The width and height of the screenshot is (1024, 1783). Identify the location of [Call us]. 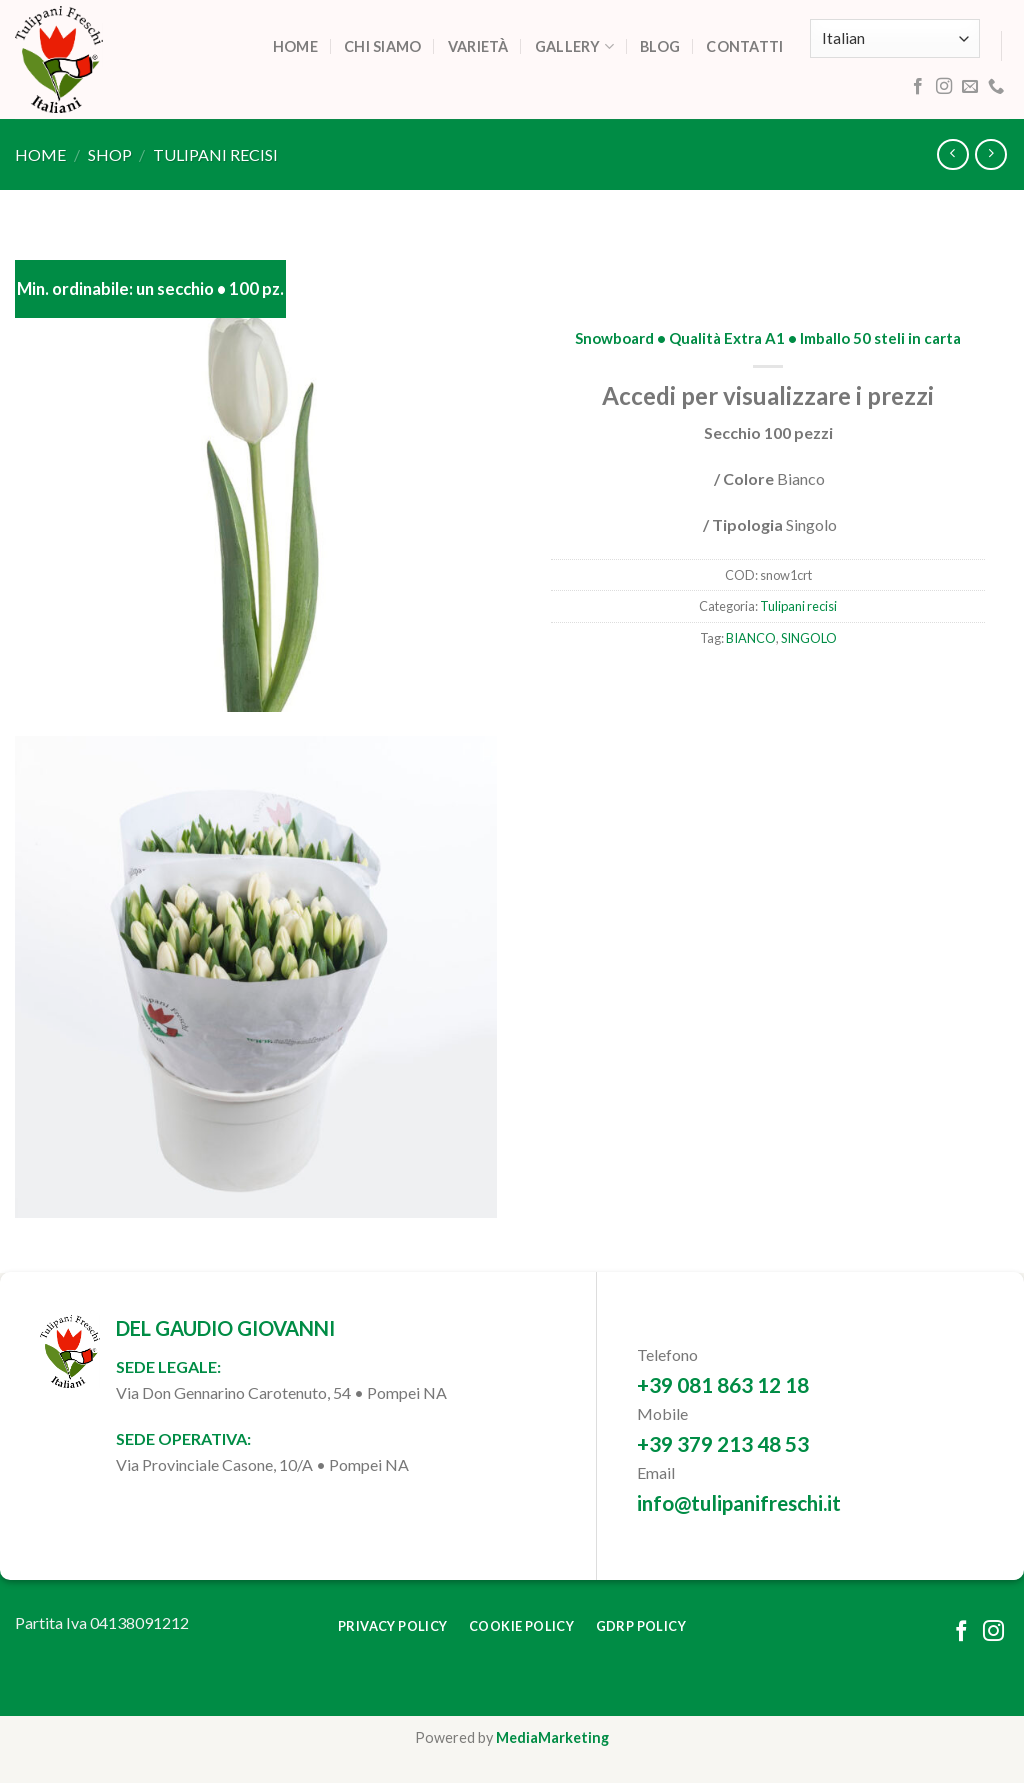
(996, 87).